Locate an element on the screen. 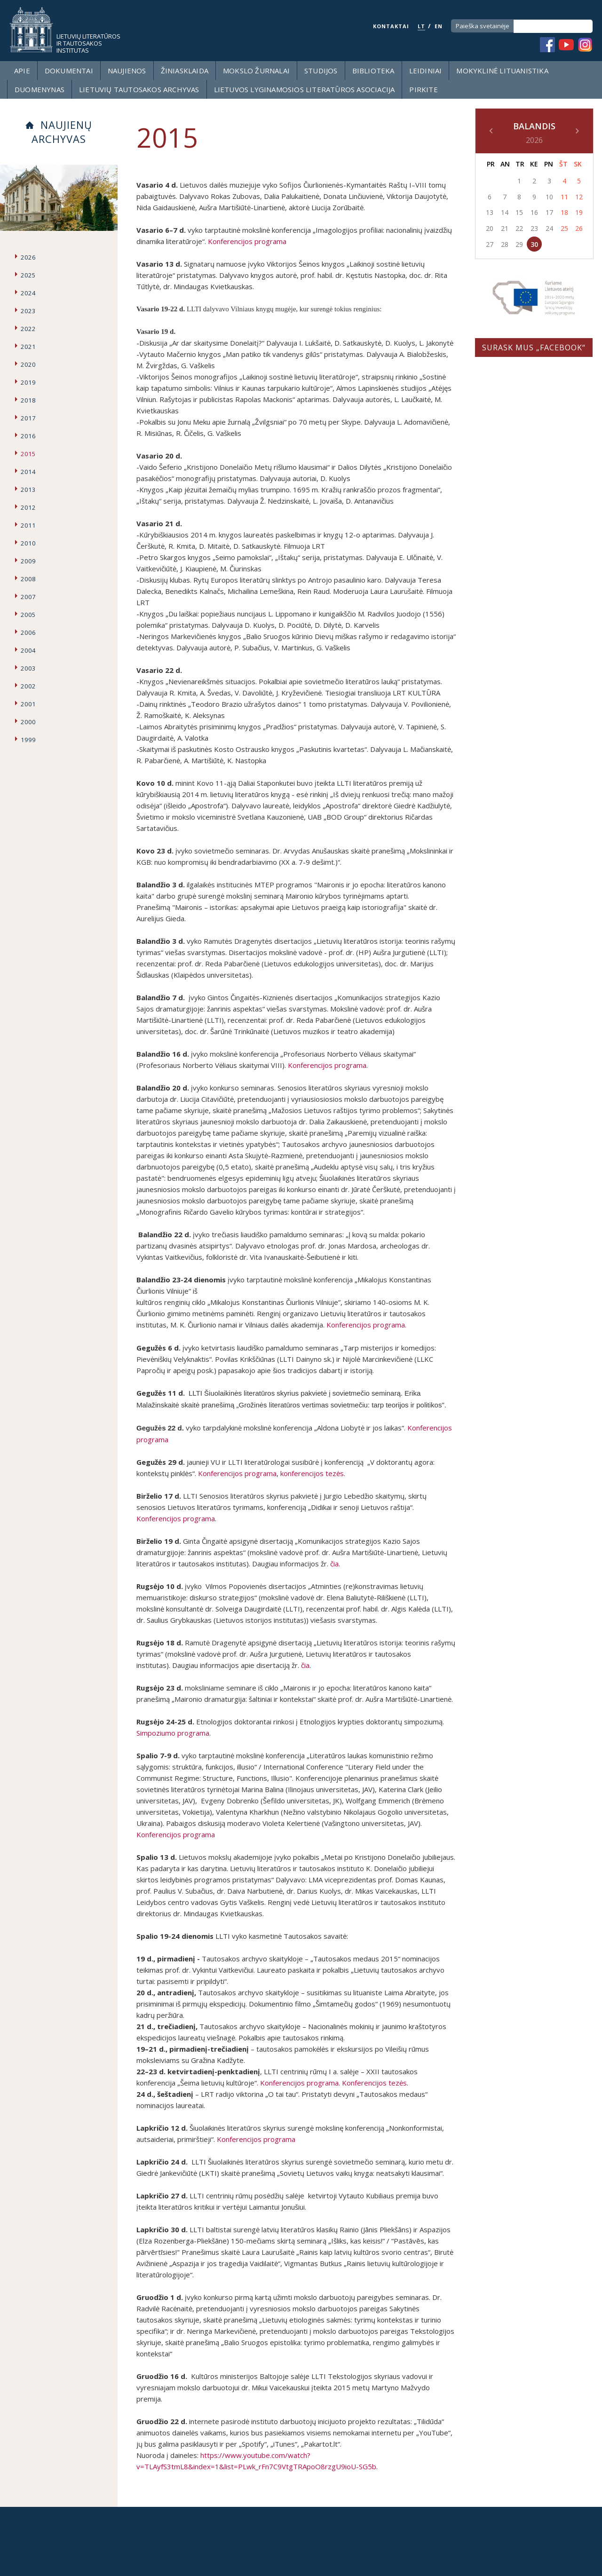 This screenshot has height=2576, width=602. Dokumentai is located at coordinates (69, 70).